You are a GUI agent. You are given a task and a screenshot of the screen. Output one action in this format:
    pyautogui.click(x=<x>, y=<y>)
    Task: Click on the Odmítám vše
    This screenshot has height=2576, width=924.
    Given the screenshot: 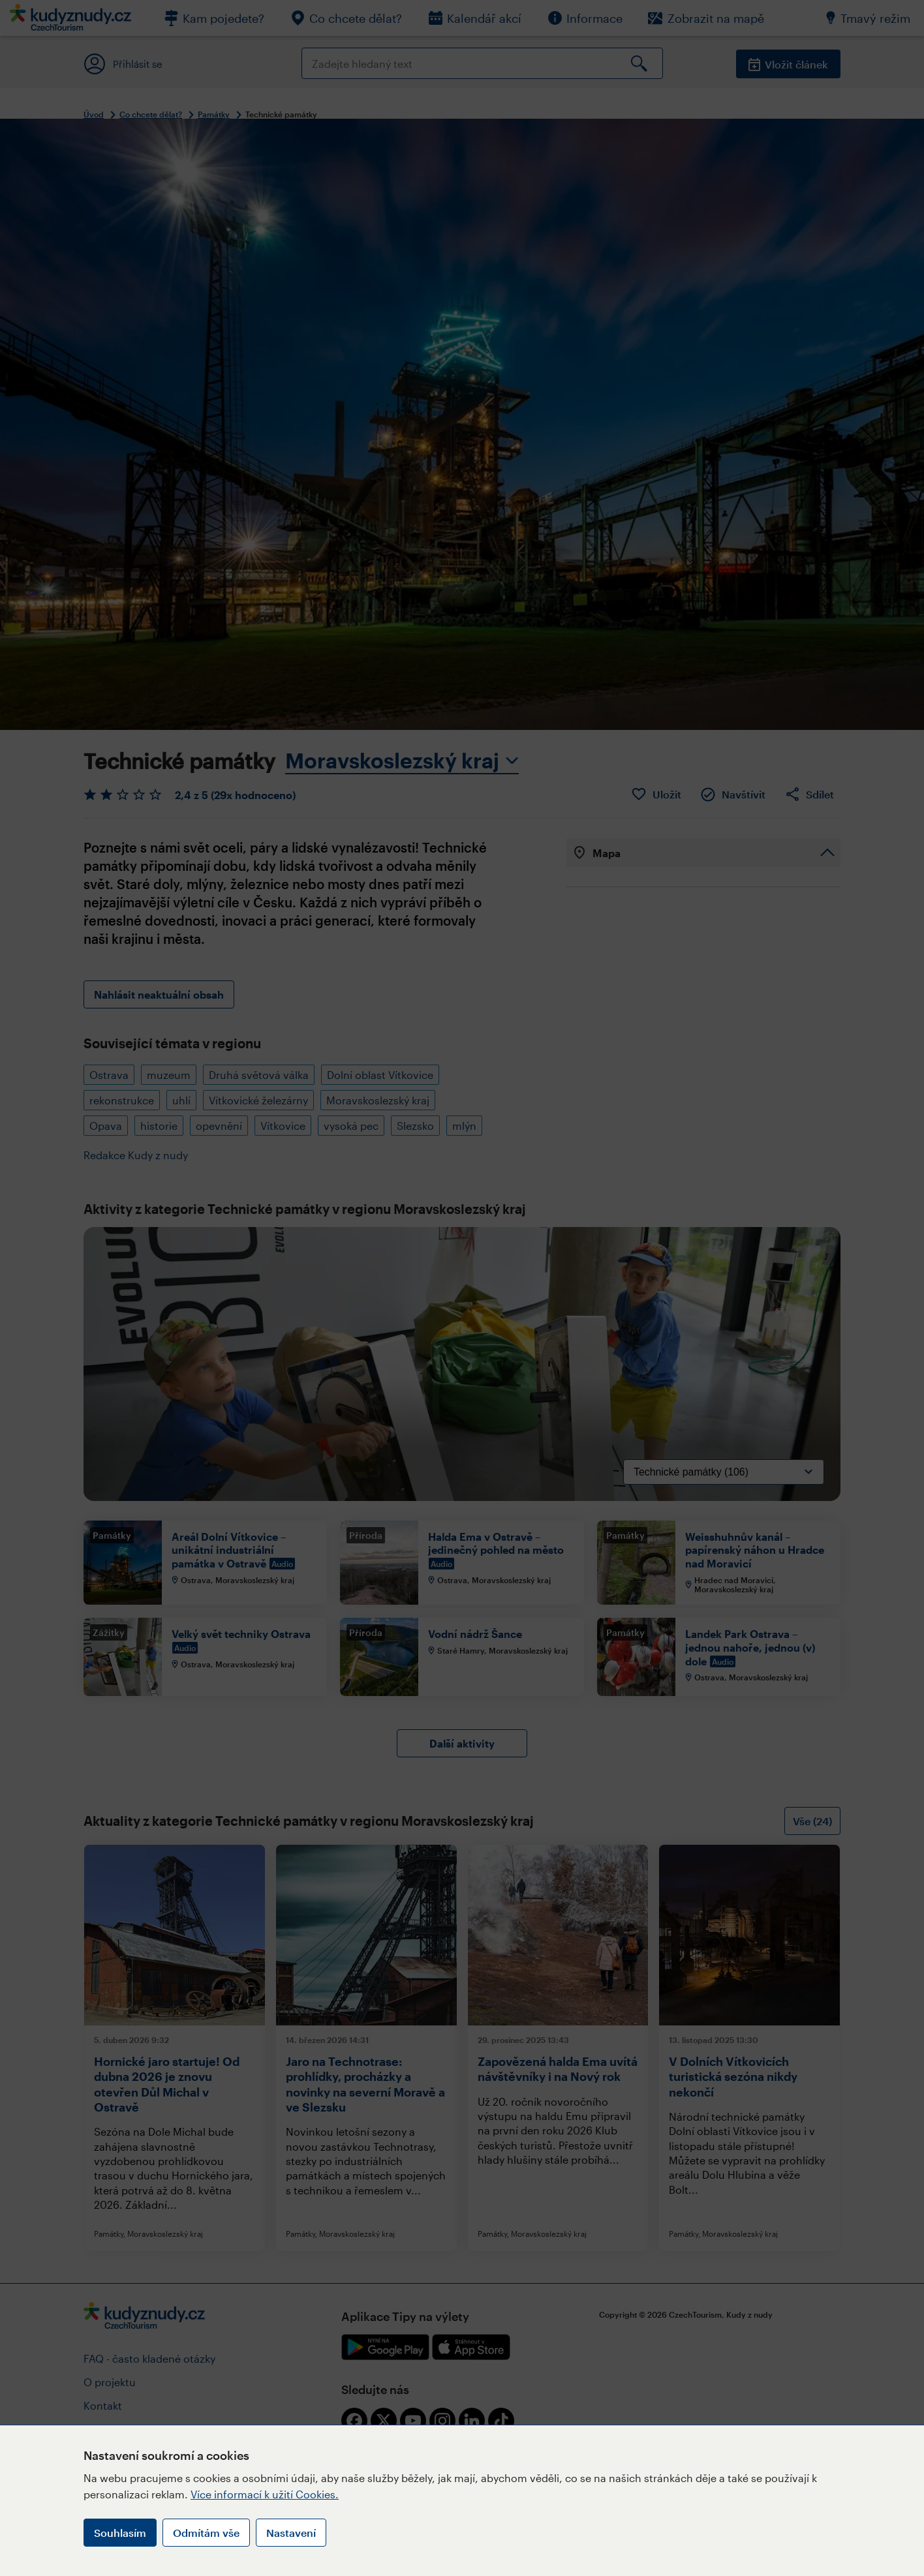 What is the action you would take?
    pyautogui.click(x=206, y=2532)
    